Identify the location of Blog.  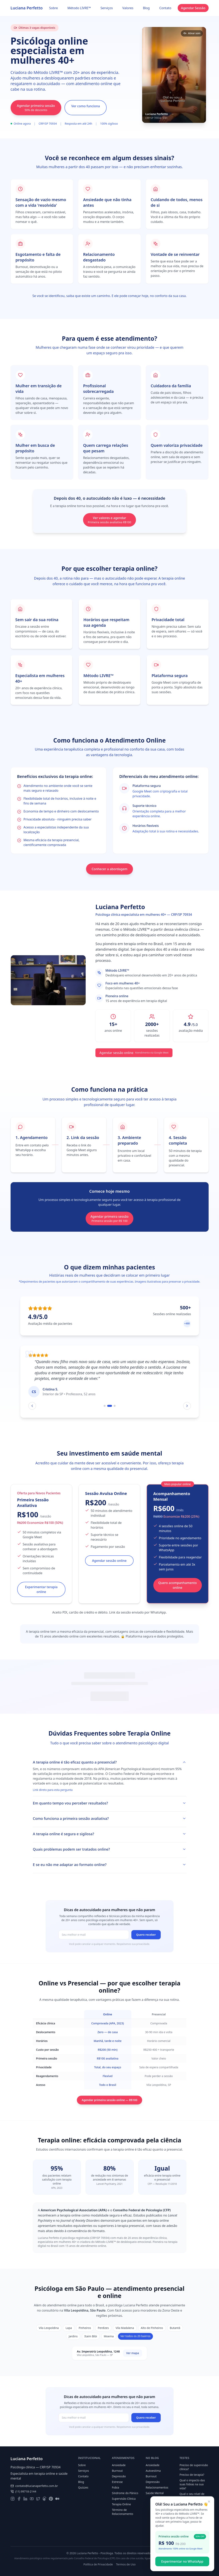
(146, 8).